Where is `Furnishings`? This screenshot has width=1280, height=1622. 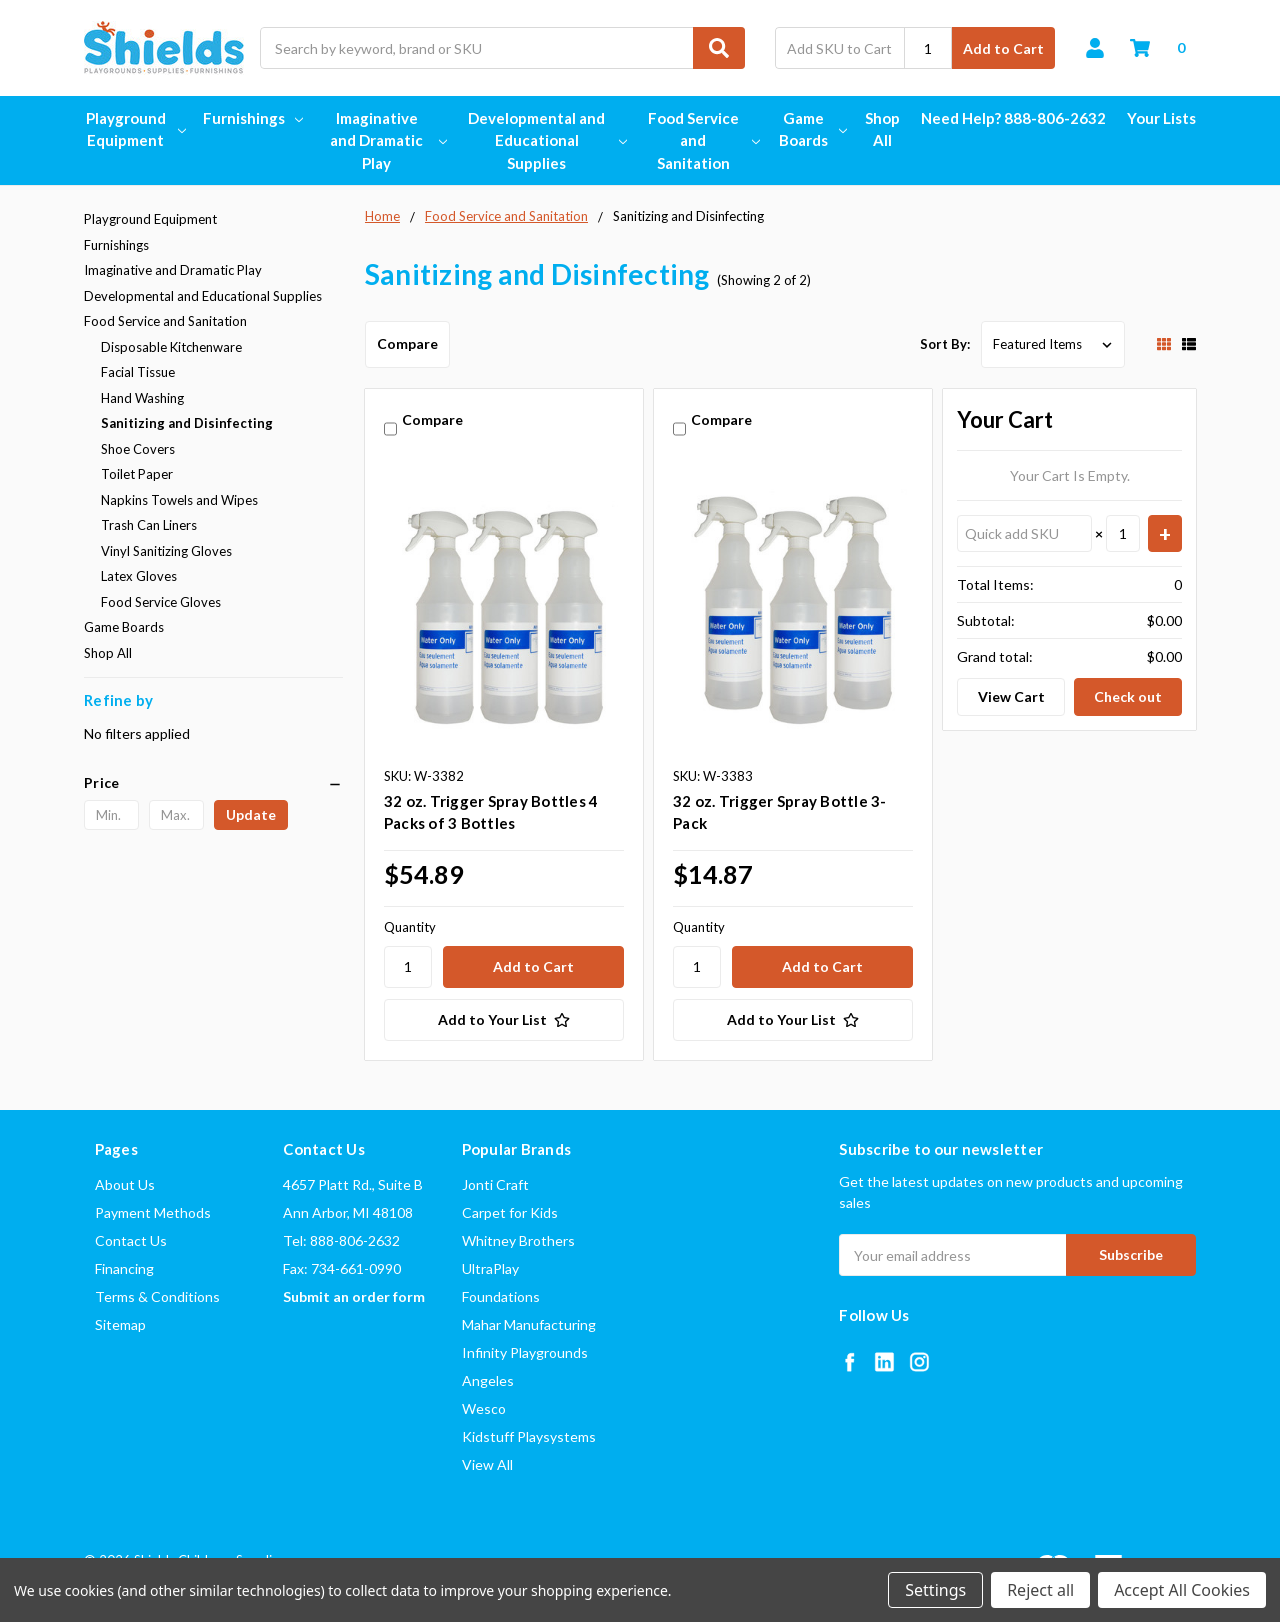 Furnishings is located at coordinates (253, 118).